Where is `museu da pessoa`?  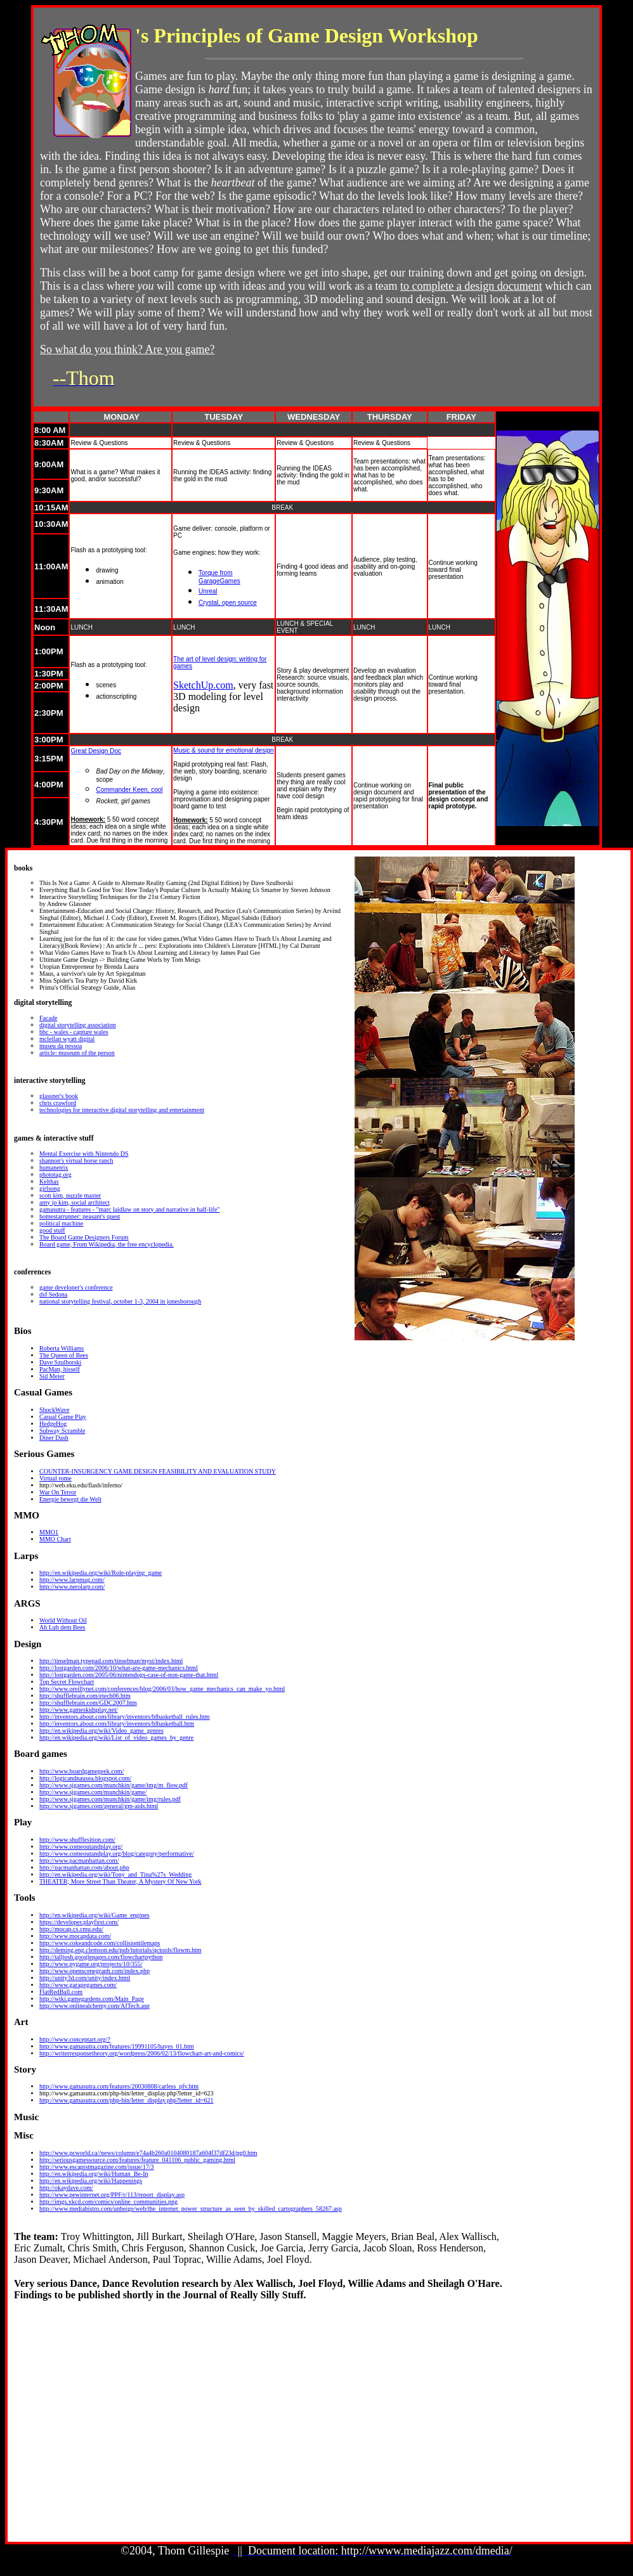
museu da pessoa is located at coordinates (60, 1045).